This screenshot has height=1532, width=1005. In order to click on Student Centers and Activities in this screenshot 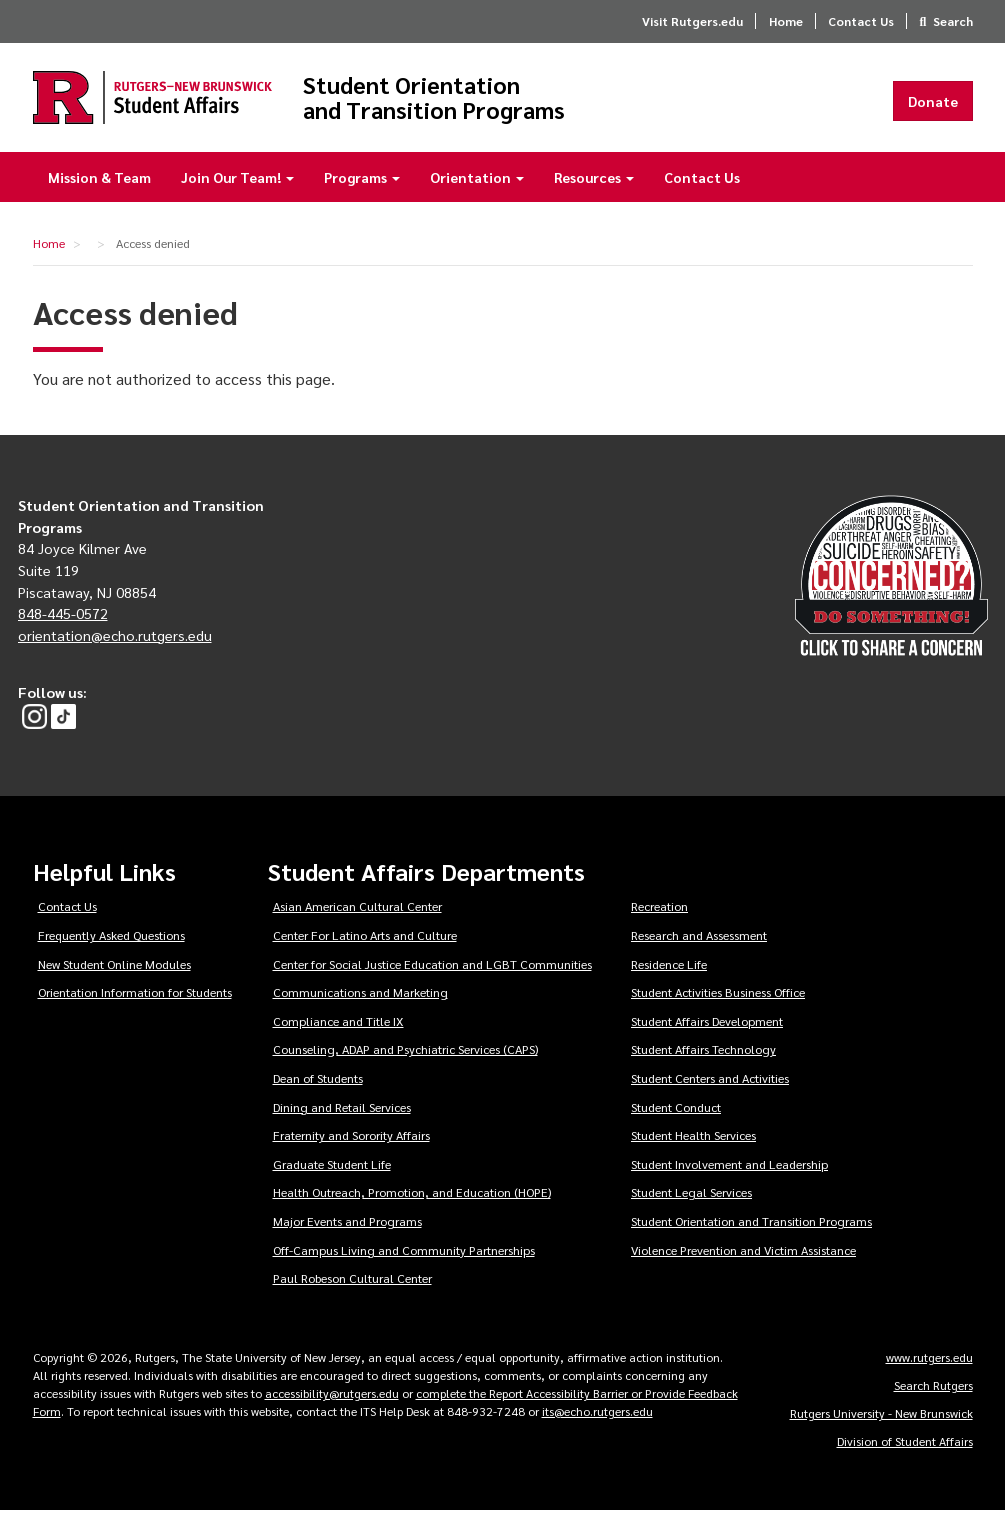, I will do `click(710, 1099)`.